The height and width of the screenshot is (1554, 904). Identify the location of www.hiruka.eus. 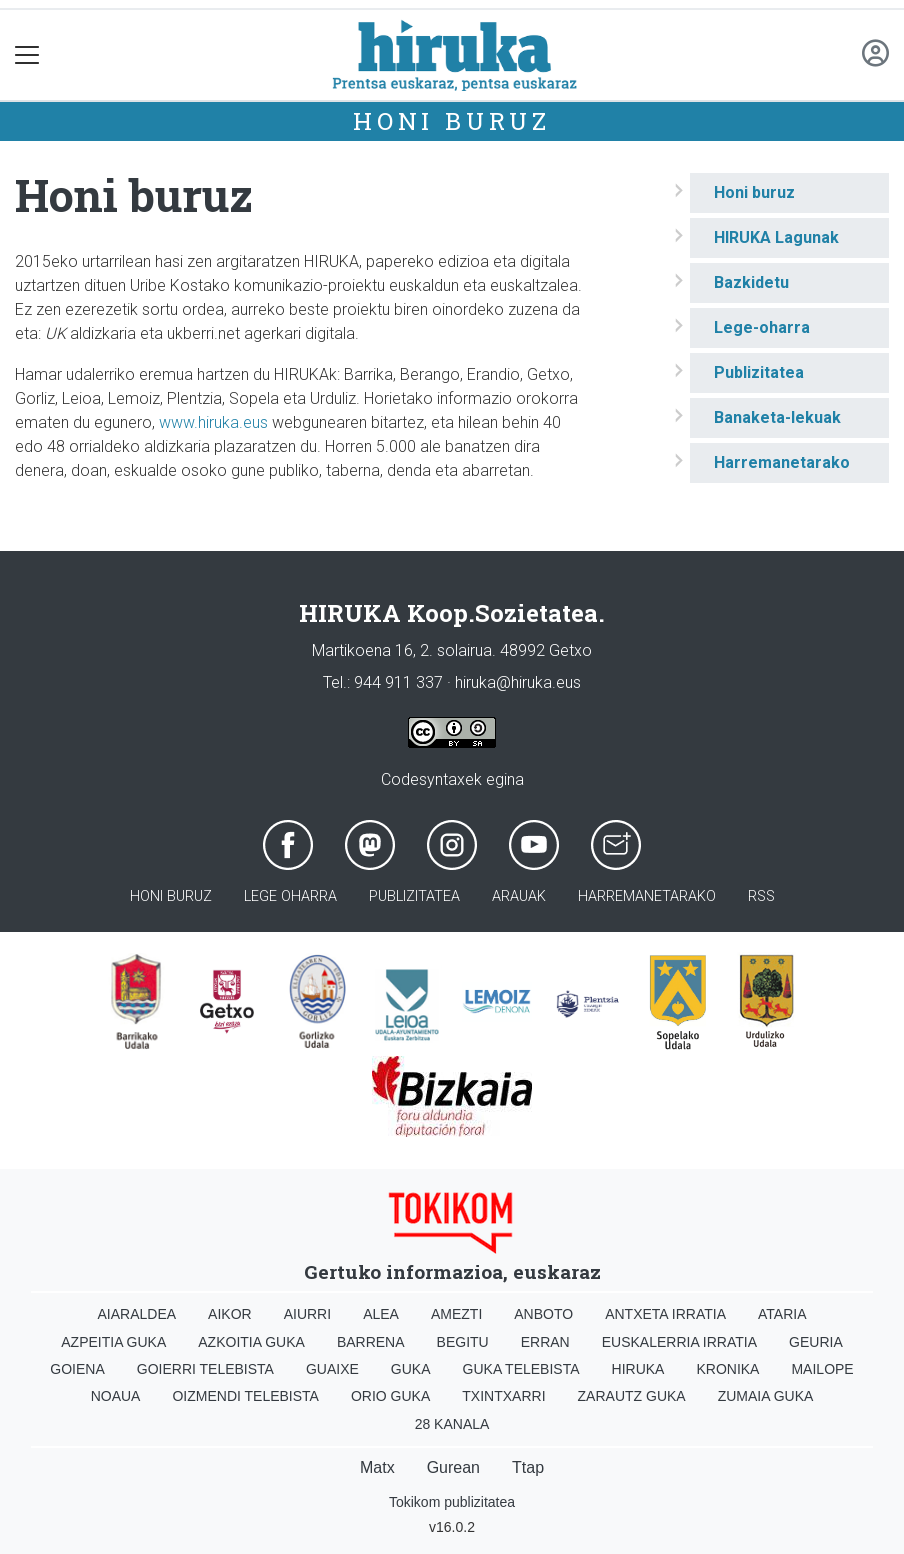
(213, 422).